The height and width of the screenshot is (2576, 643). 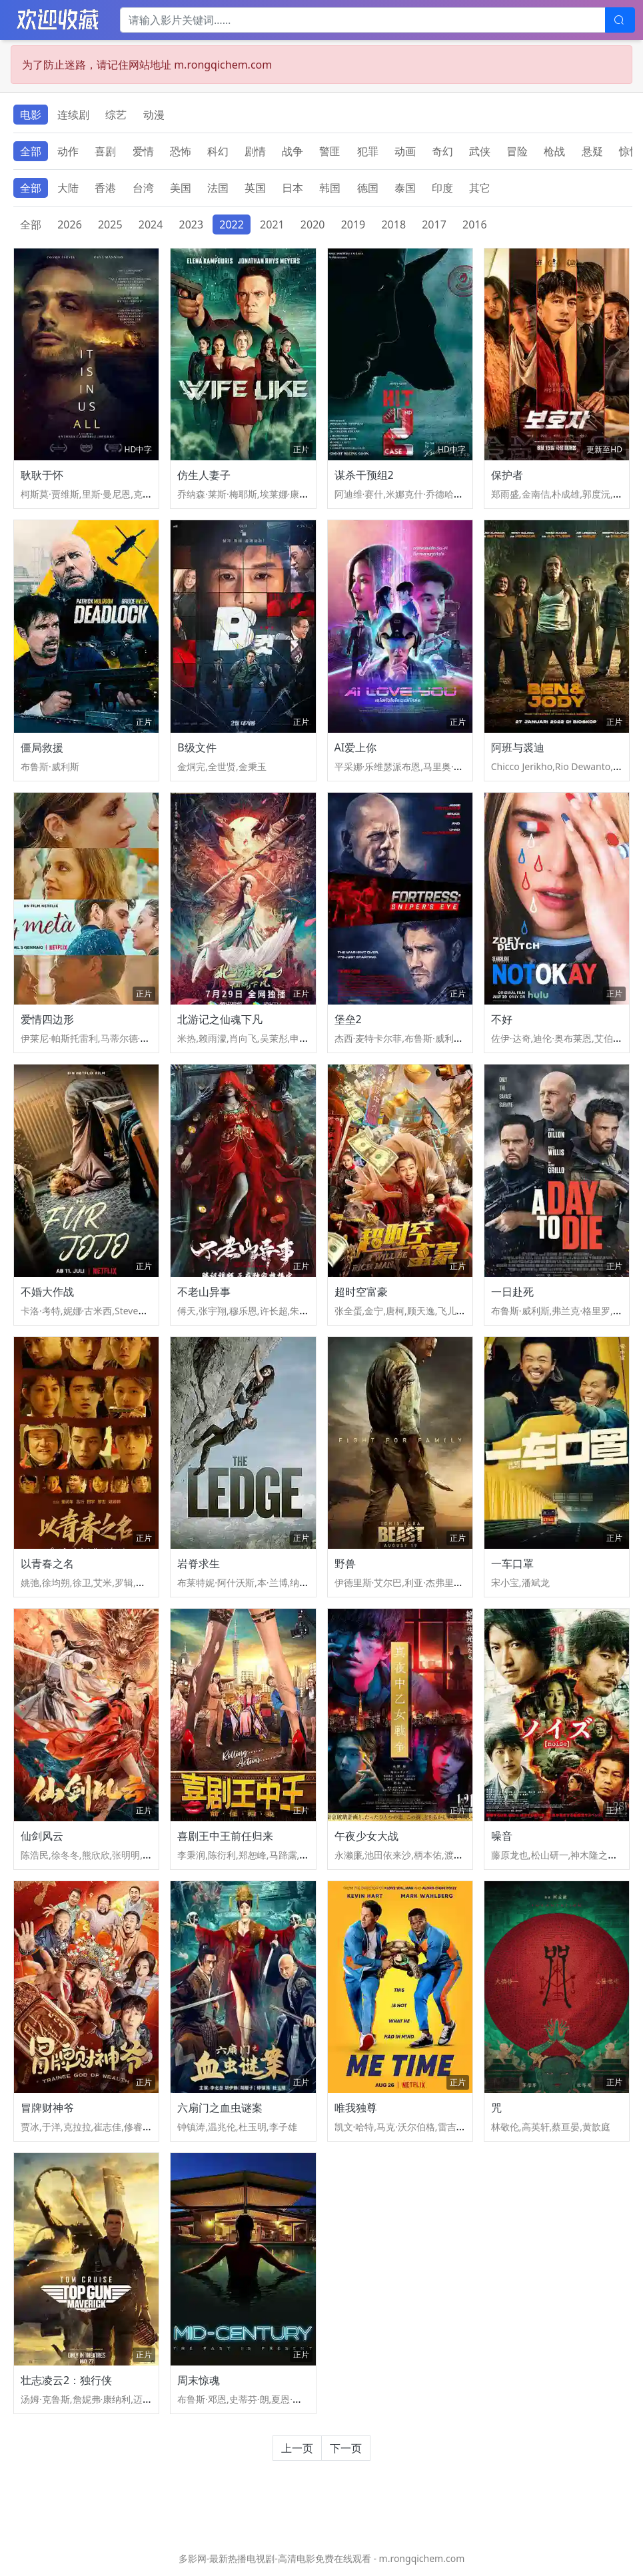 I want to click on 2024, so click(x=151, y=224).